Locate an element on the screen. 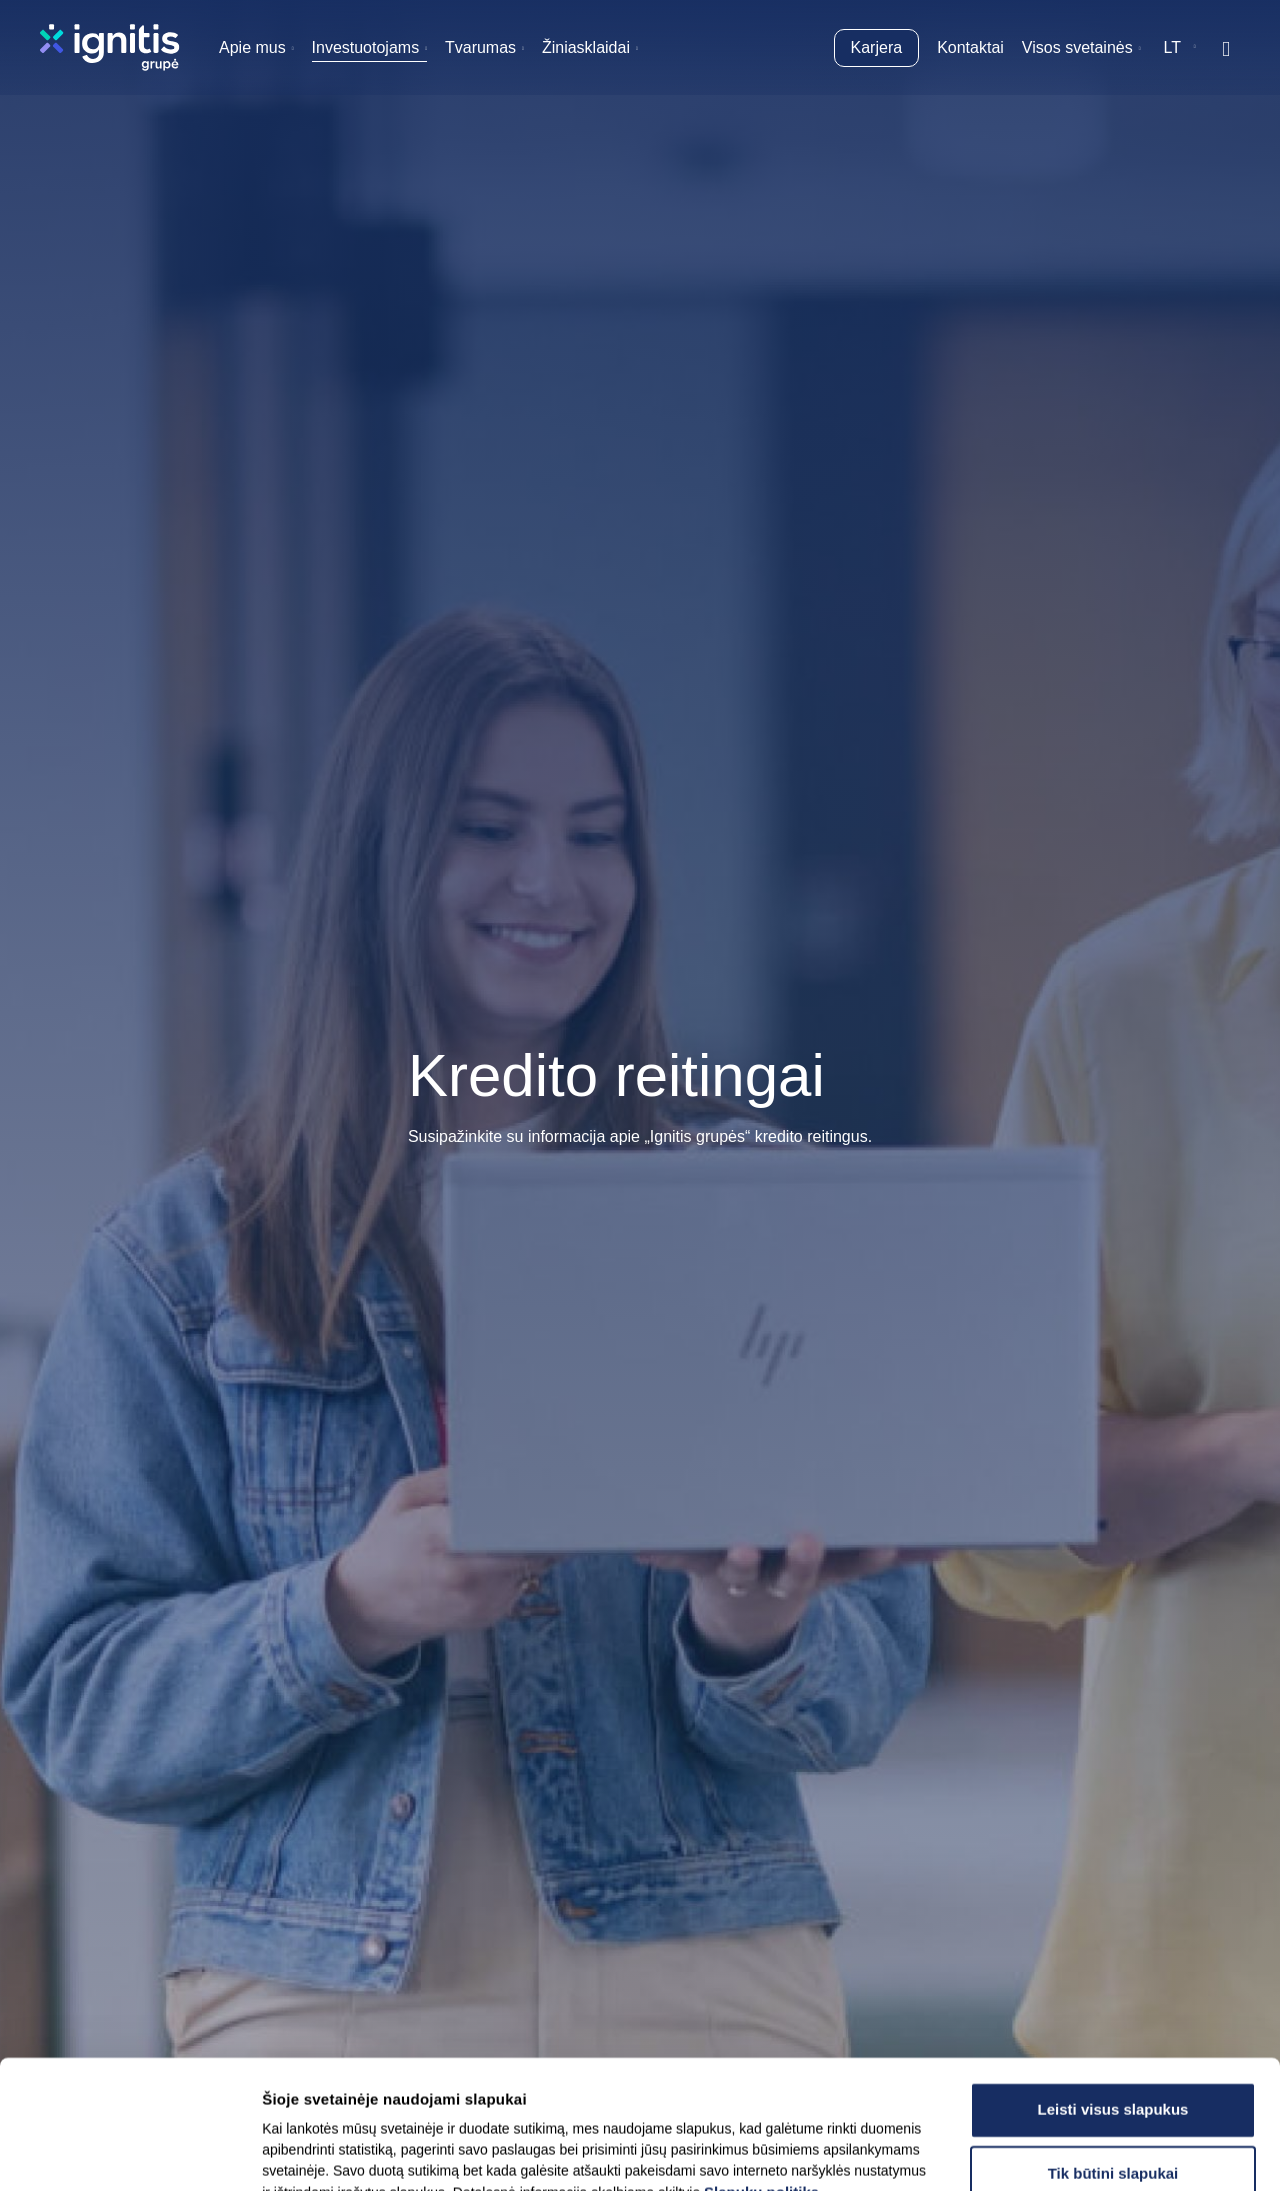  Investuotojams is located at coordinates (366, 47).